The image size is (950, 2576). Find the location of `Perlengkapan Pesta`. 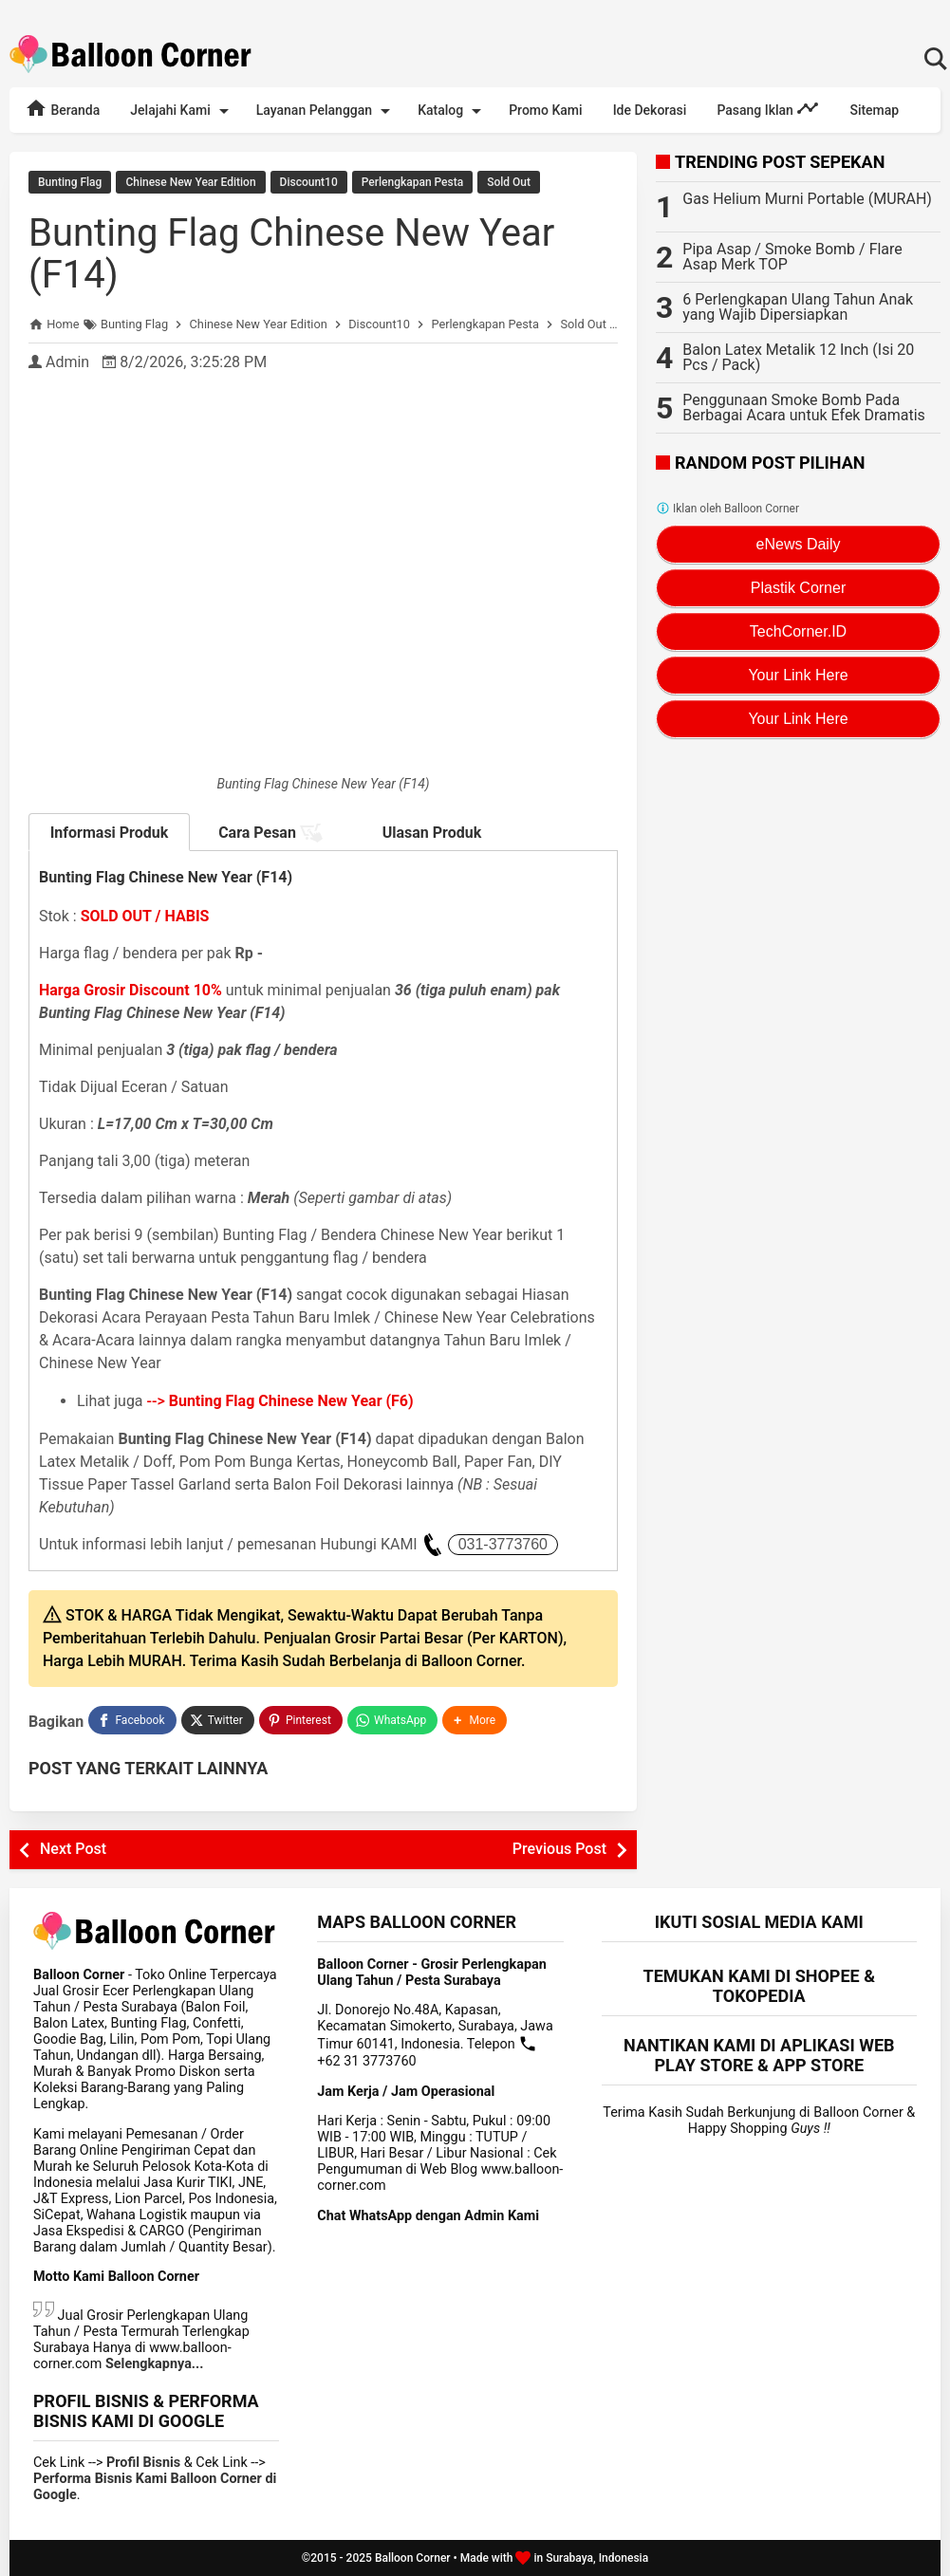

Perlengkapan Pesta is located at coordinates (412, 182).